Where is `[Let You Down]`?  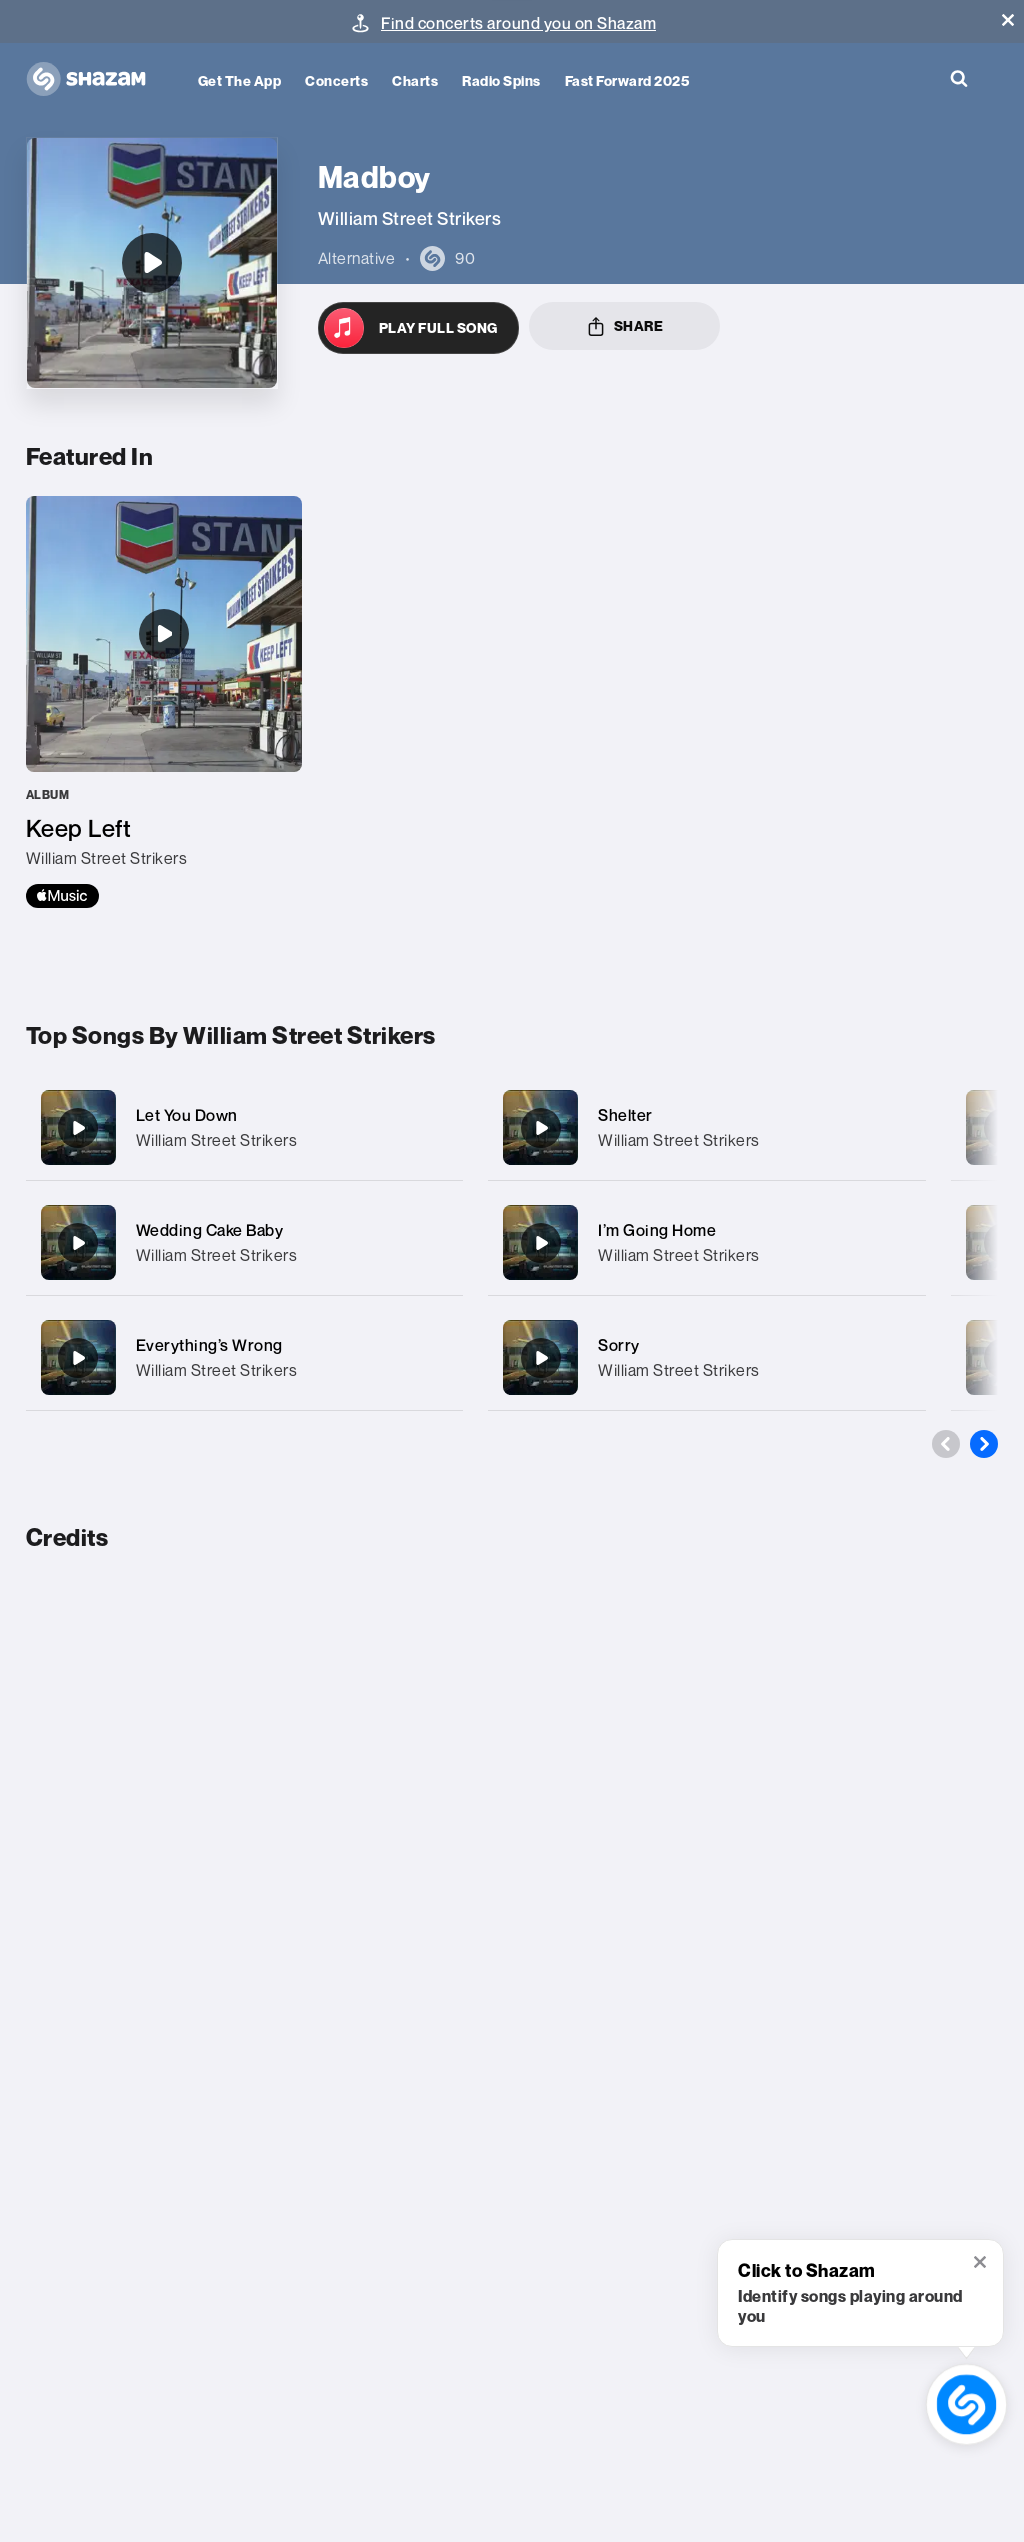
[Let You Down] is located at coordinates (245, 1127).